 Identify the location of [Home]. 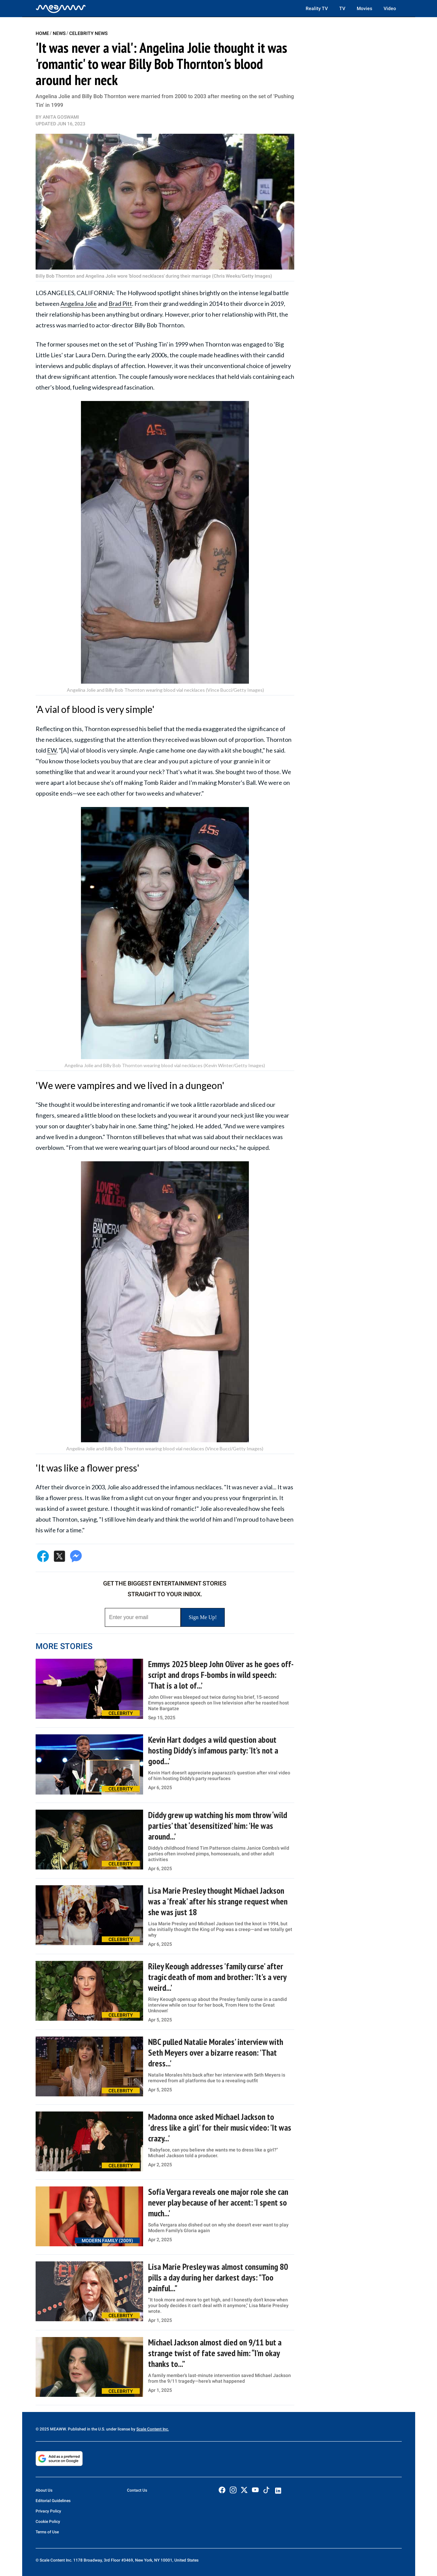
(61, 8).